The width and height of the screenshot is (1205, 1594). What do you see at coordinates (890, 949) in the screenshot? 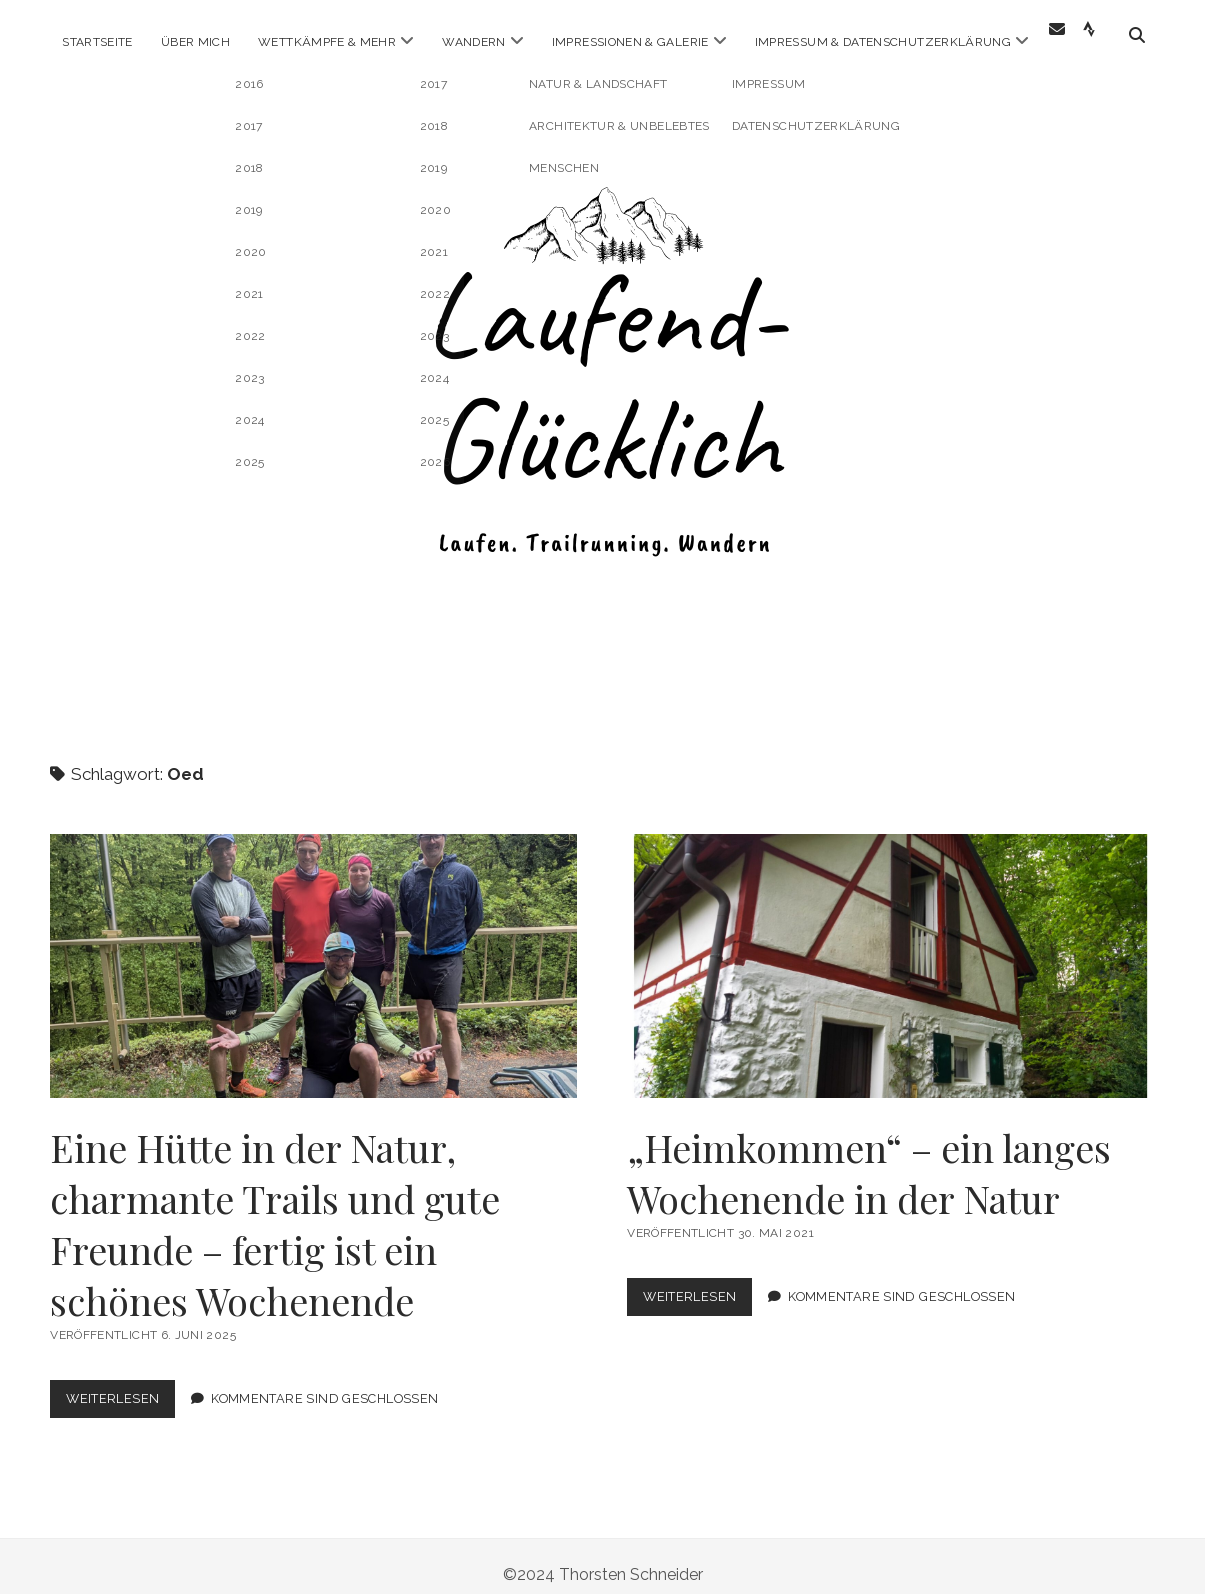
I see `„Heimkommen“ – ein langes Wochenende in der Natur` at bounding box center [890, 949].